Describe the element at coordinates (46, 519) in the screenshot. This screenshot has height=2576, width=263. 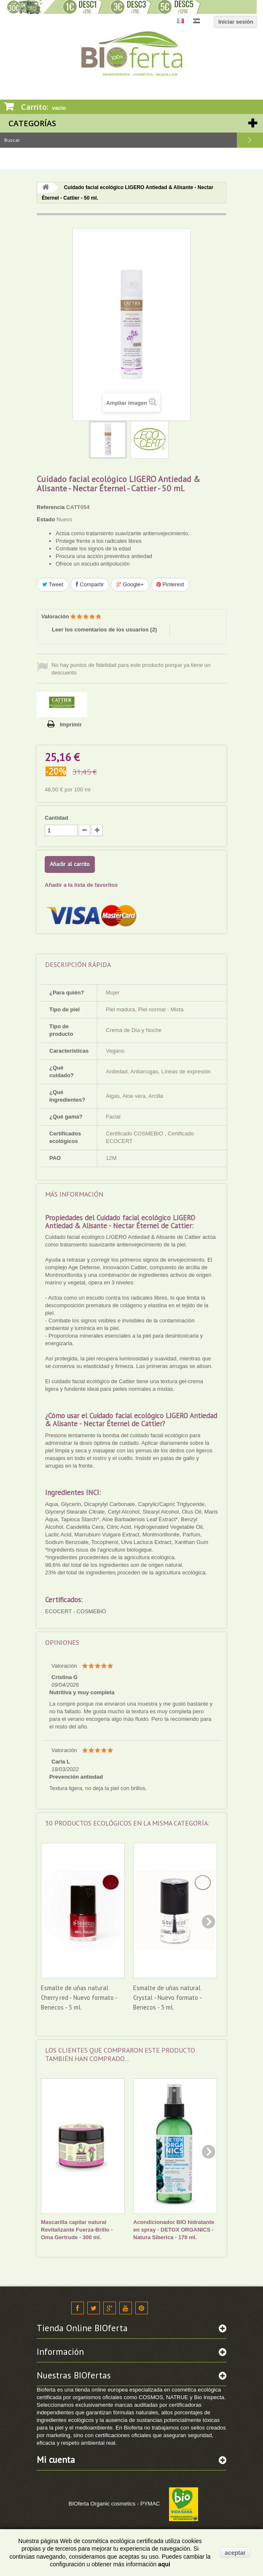
I see `Estado` at that location.